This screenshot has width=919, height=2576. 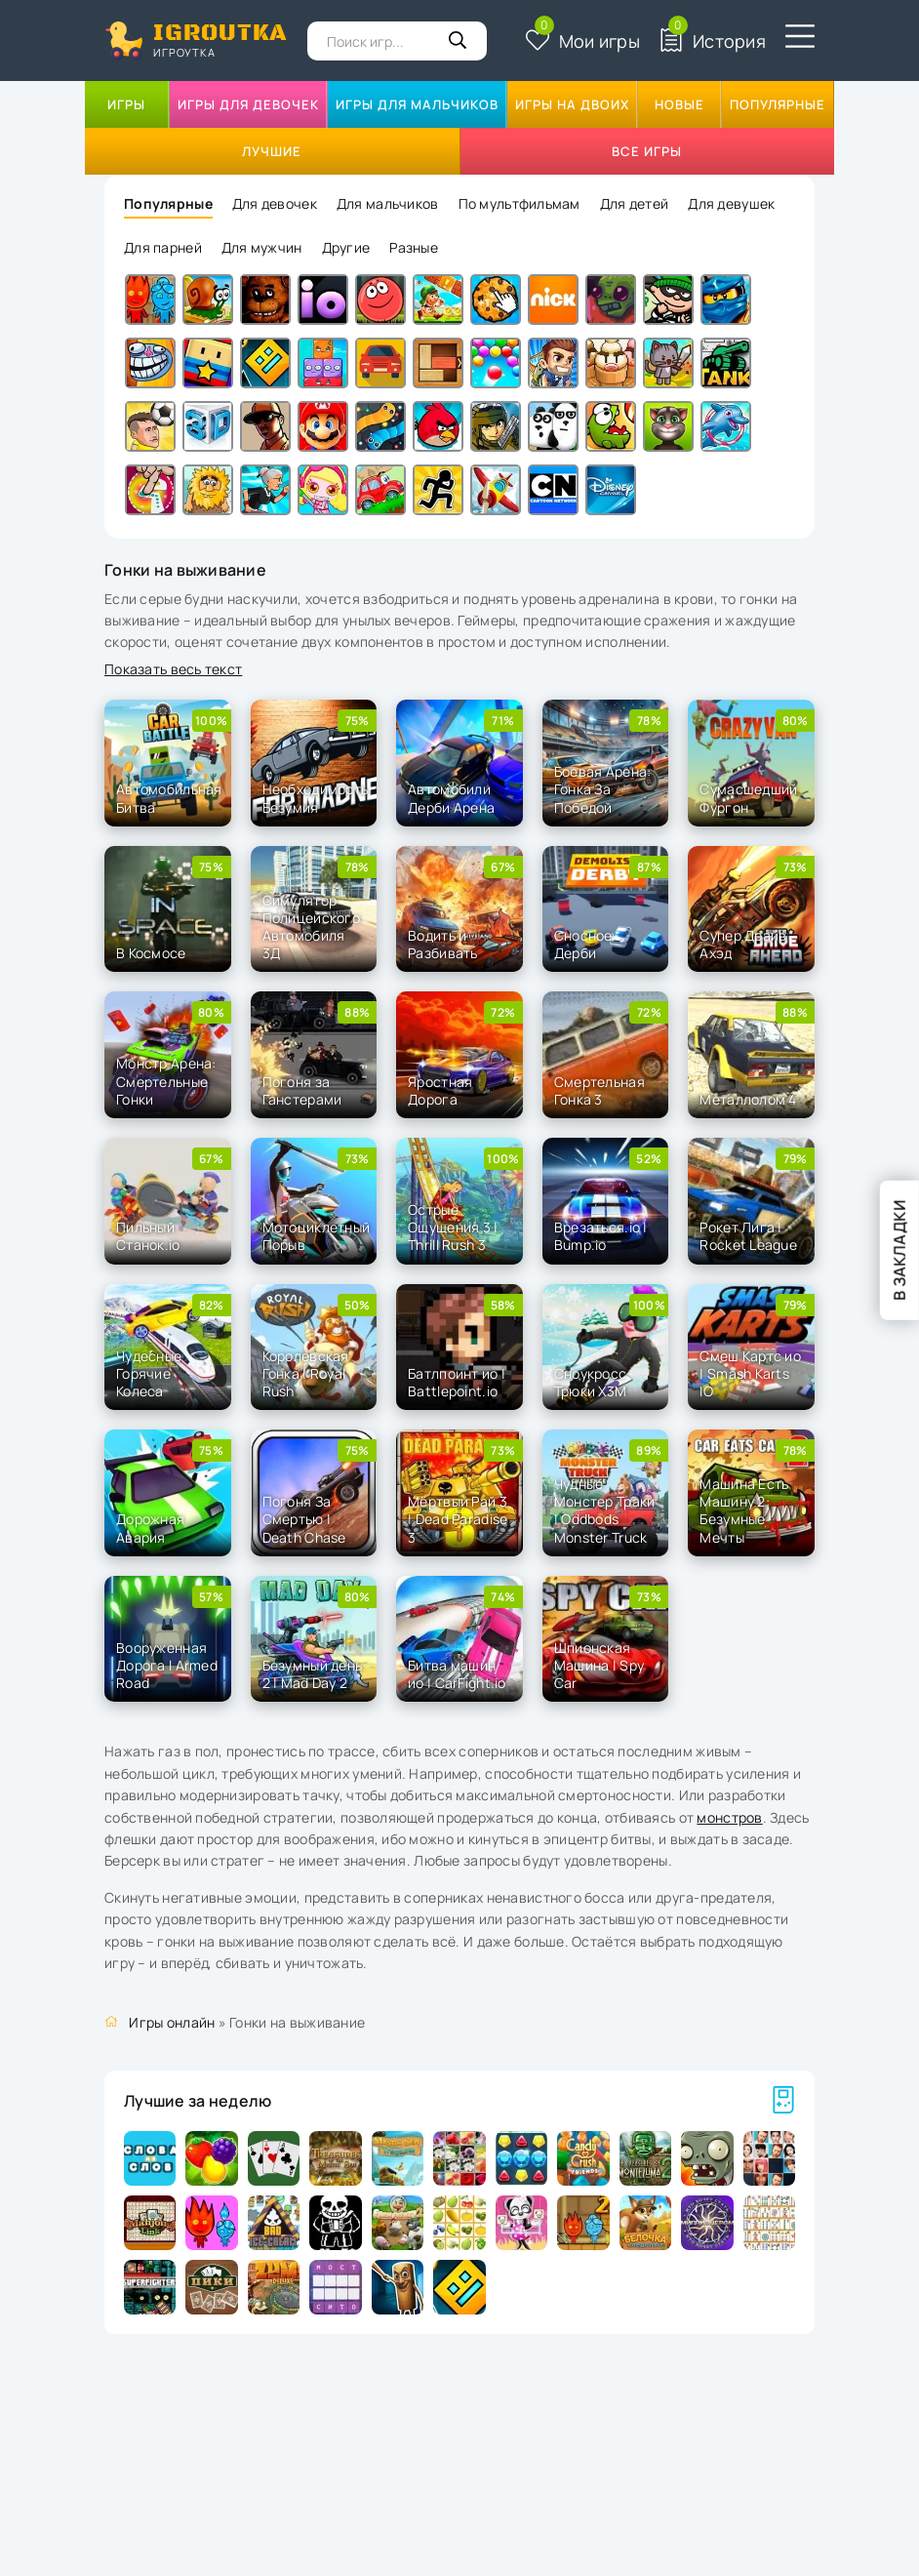 I want to click on Супер Драйв Ахэд, so click(x=742, y=944).